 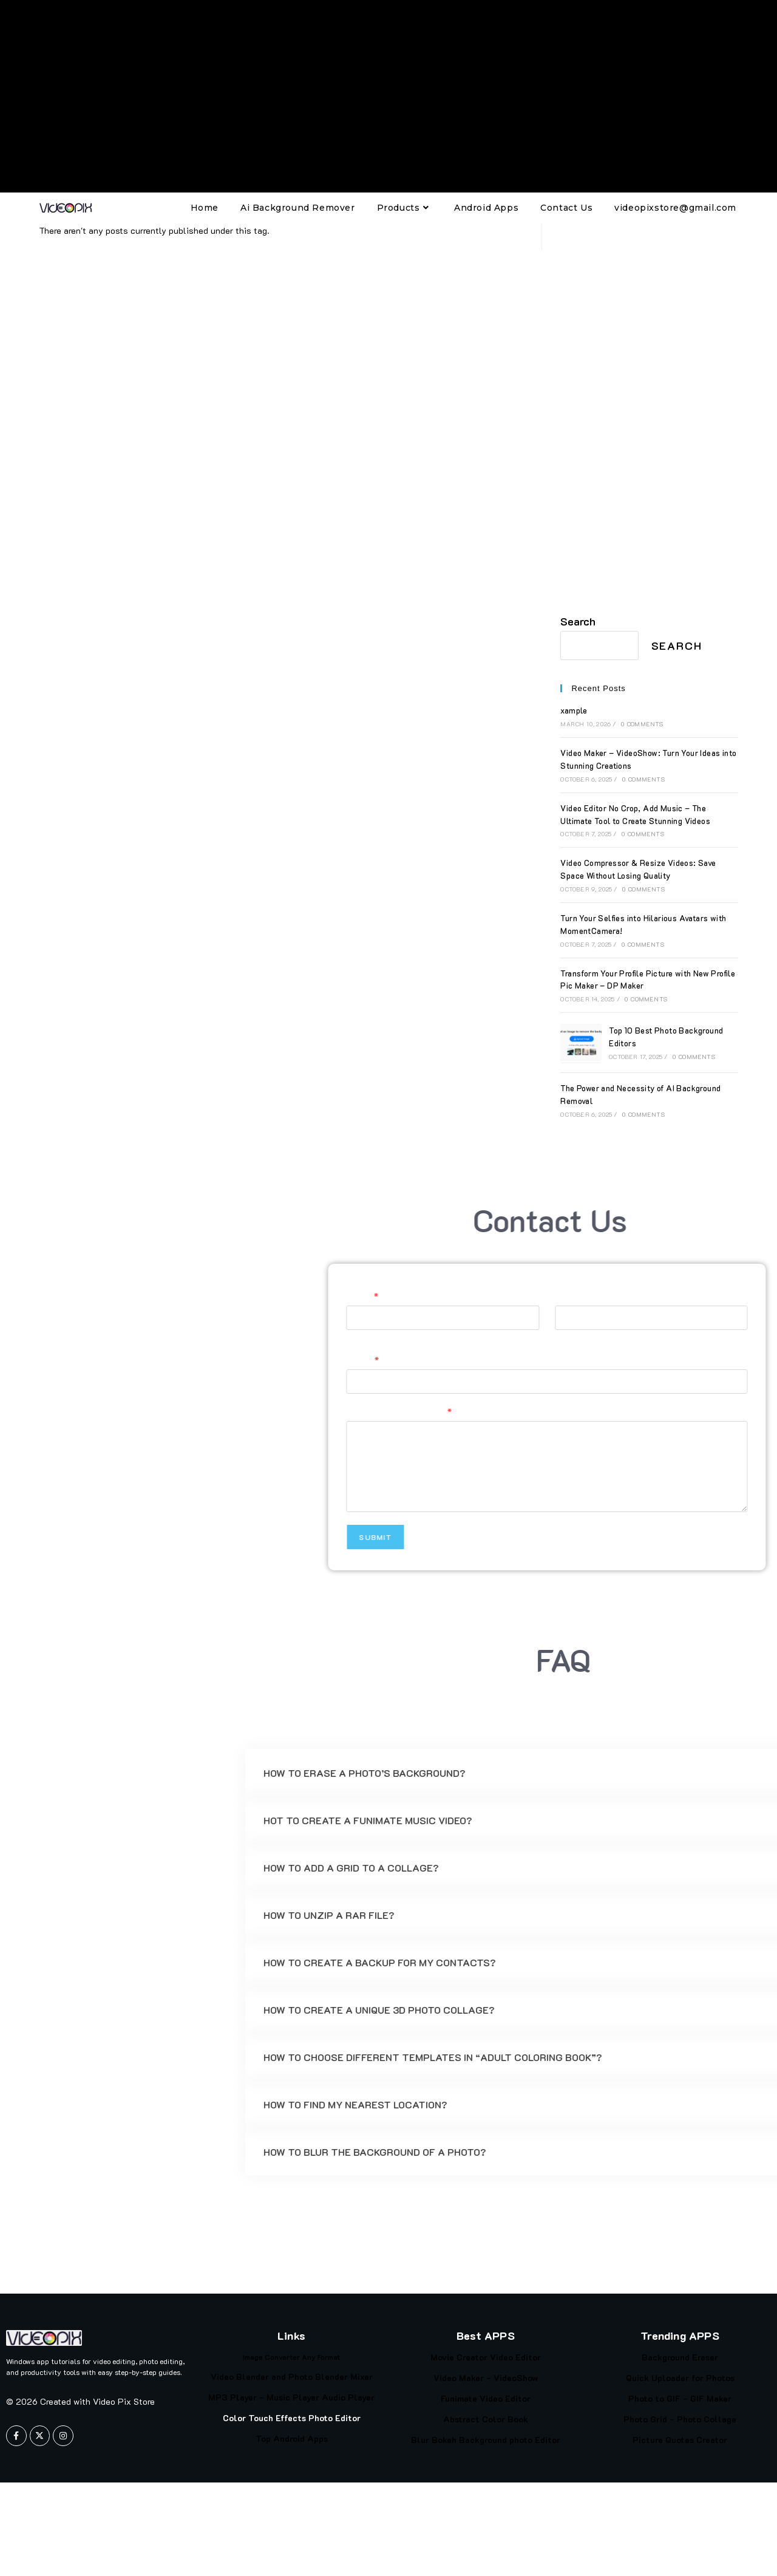 What do you see at coordinates (679, 2419) in the screenshot?
I see `Photo Grid - Photo Collage` at bounding box center [679, 2419].